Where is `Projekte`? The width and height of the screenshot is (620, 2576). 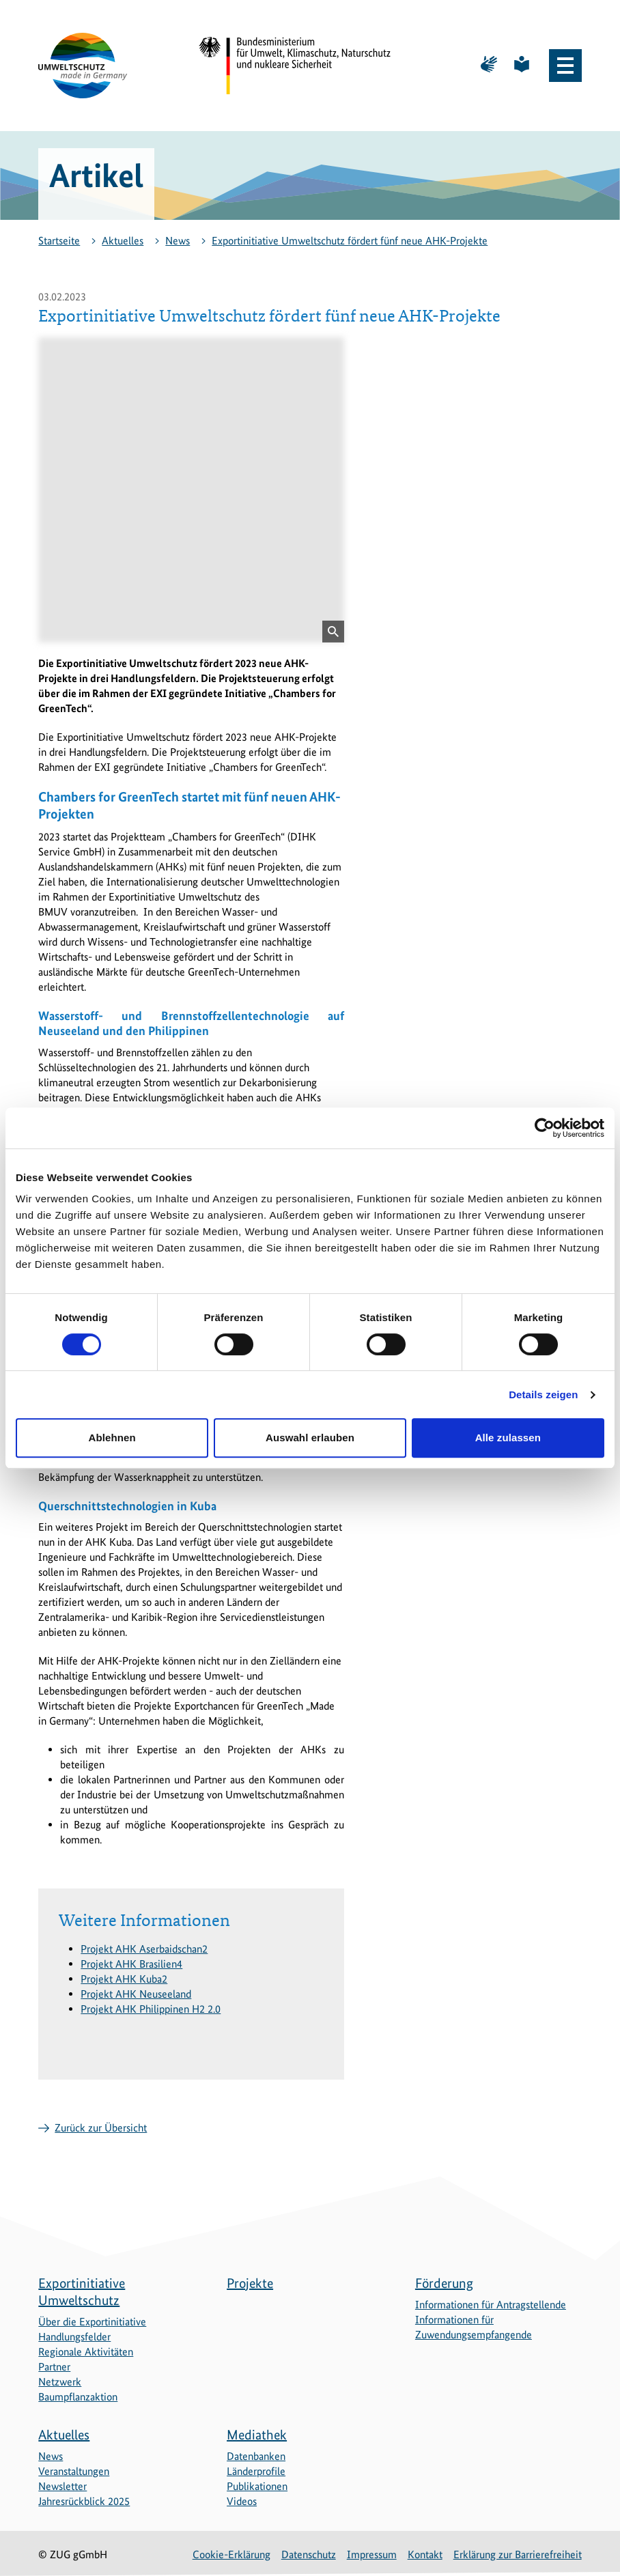
Projekte is located at coordinates (250, 2283).